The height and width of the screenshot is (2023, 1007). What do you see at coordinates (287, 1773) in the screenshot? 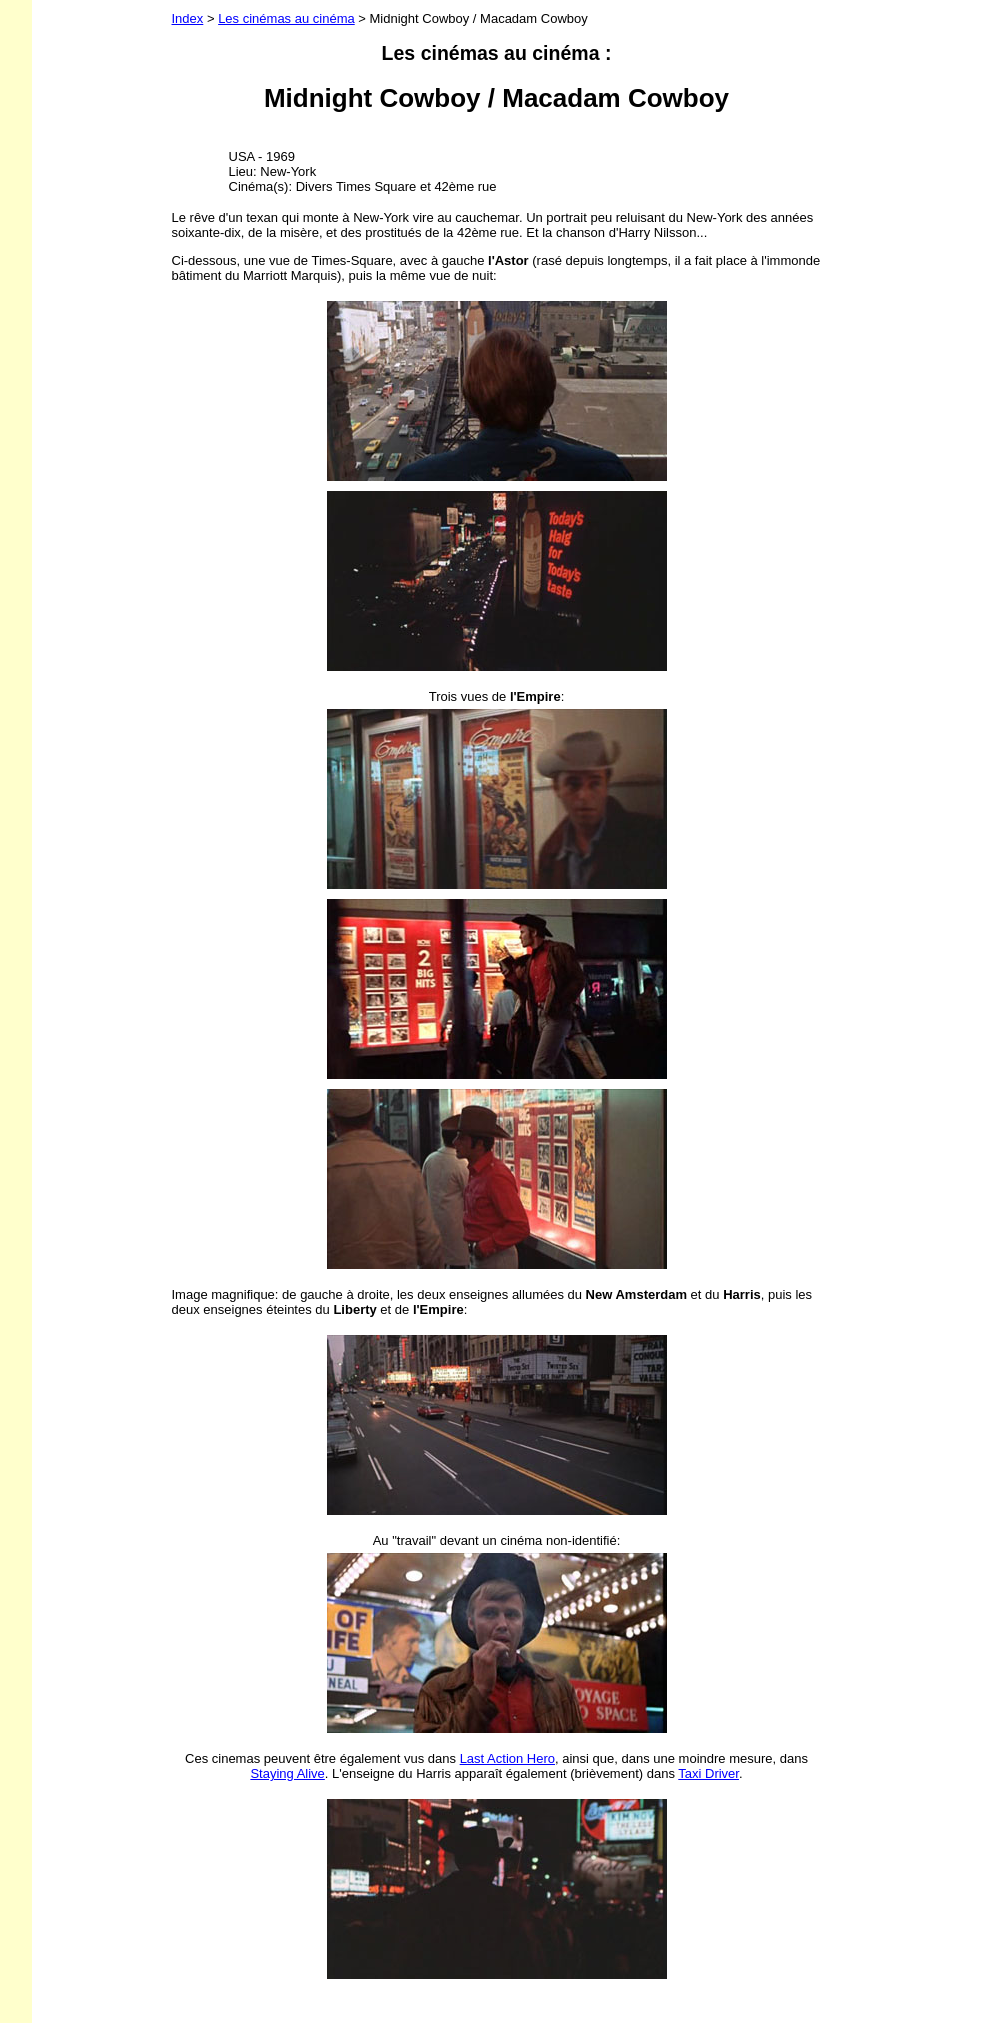
I see `Staying Alive` at bounding box center [287, 1773].